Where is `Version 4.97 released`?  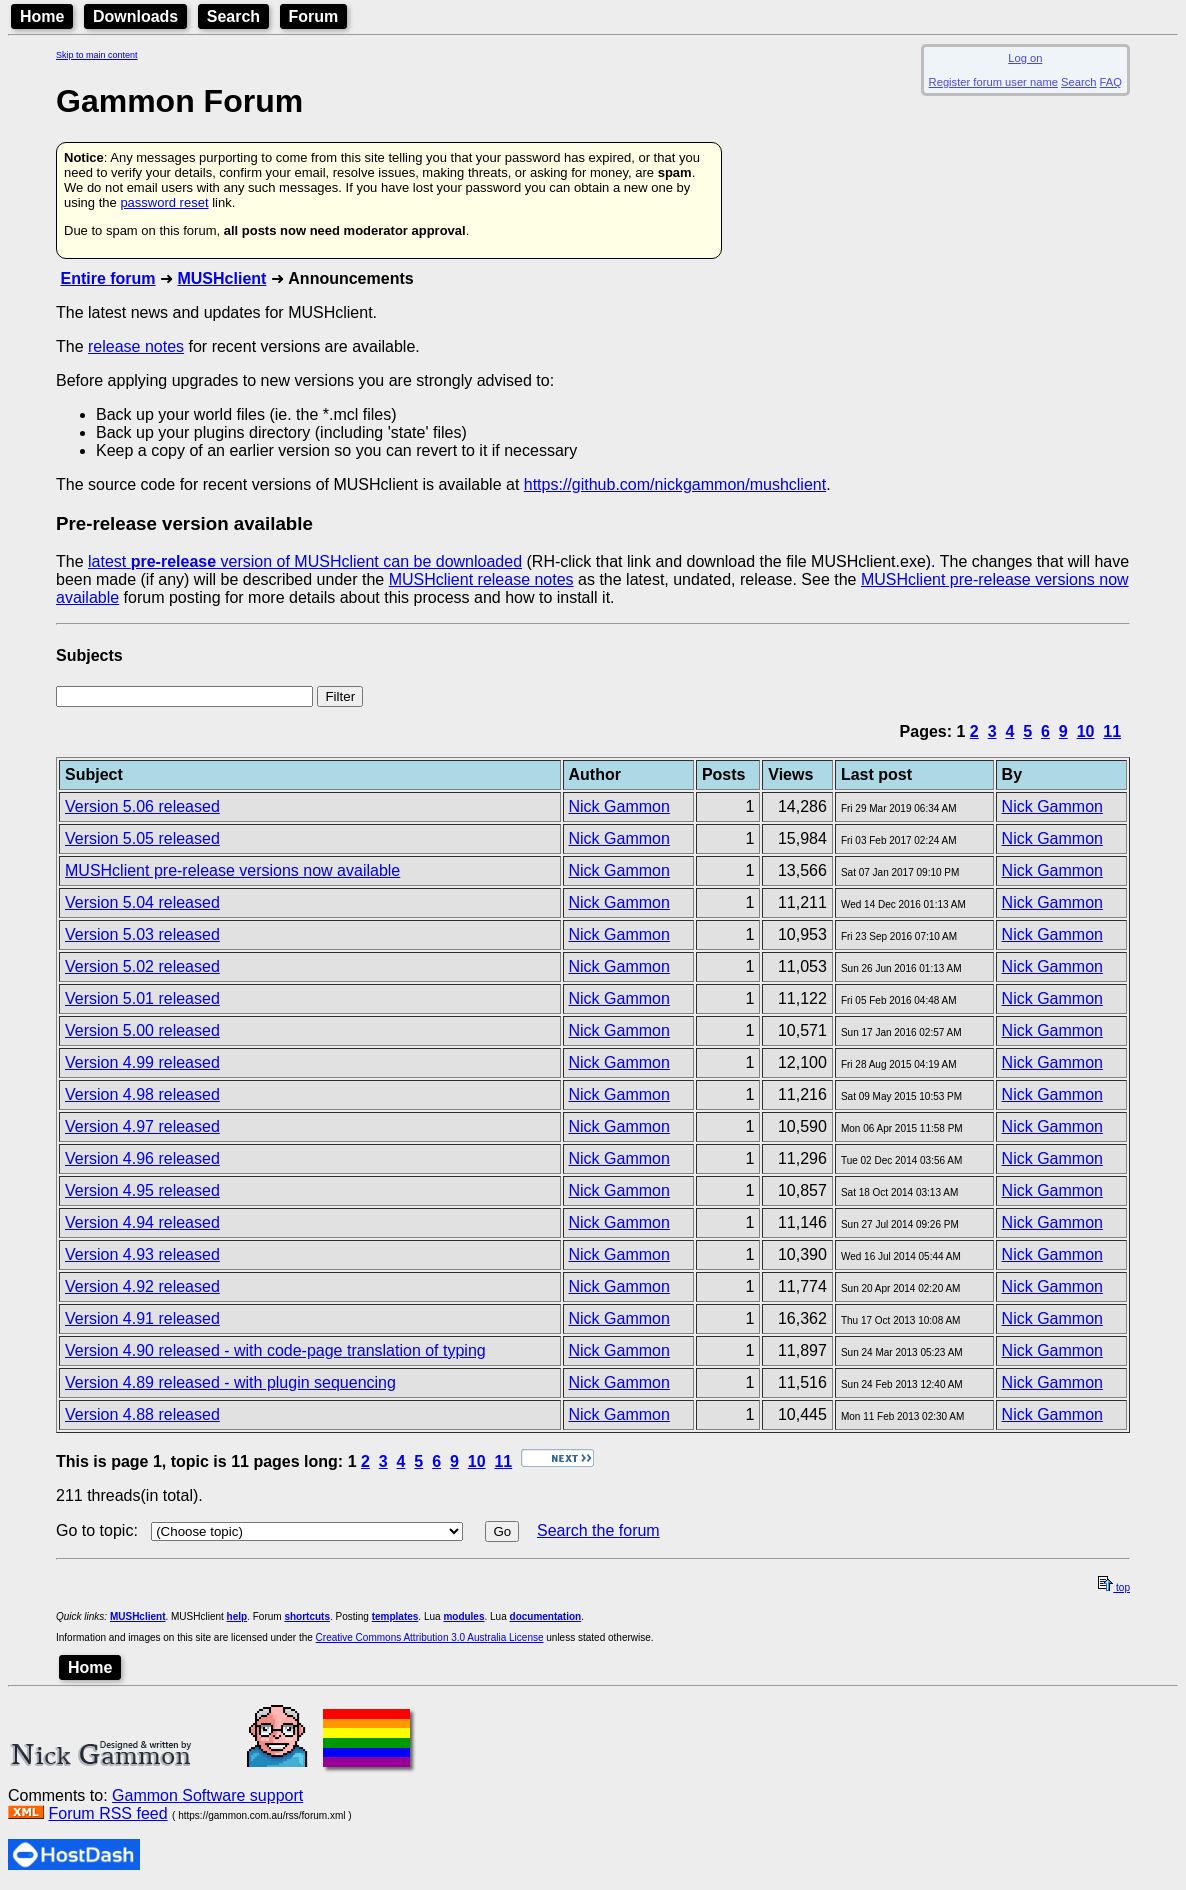 Version 4.97 released is located at coordinates (142, 1126).